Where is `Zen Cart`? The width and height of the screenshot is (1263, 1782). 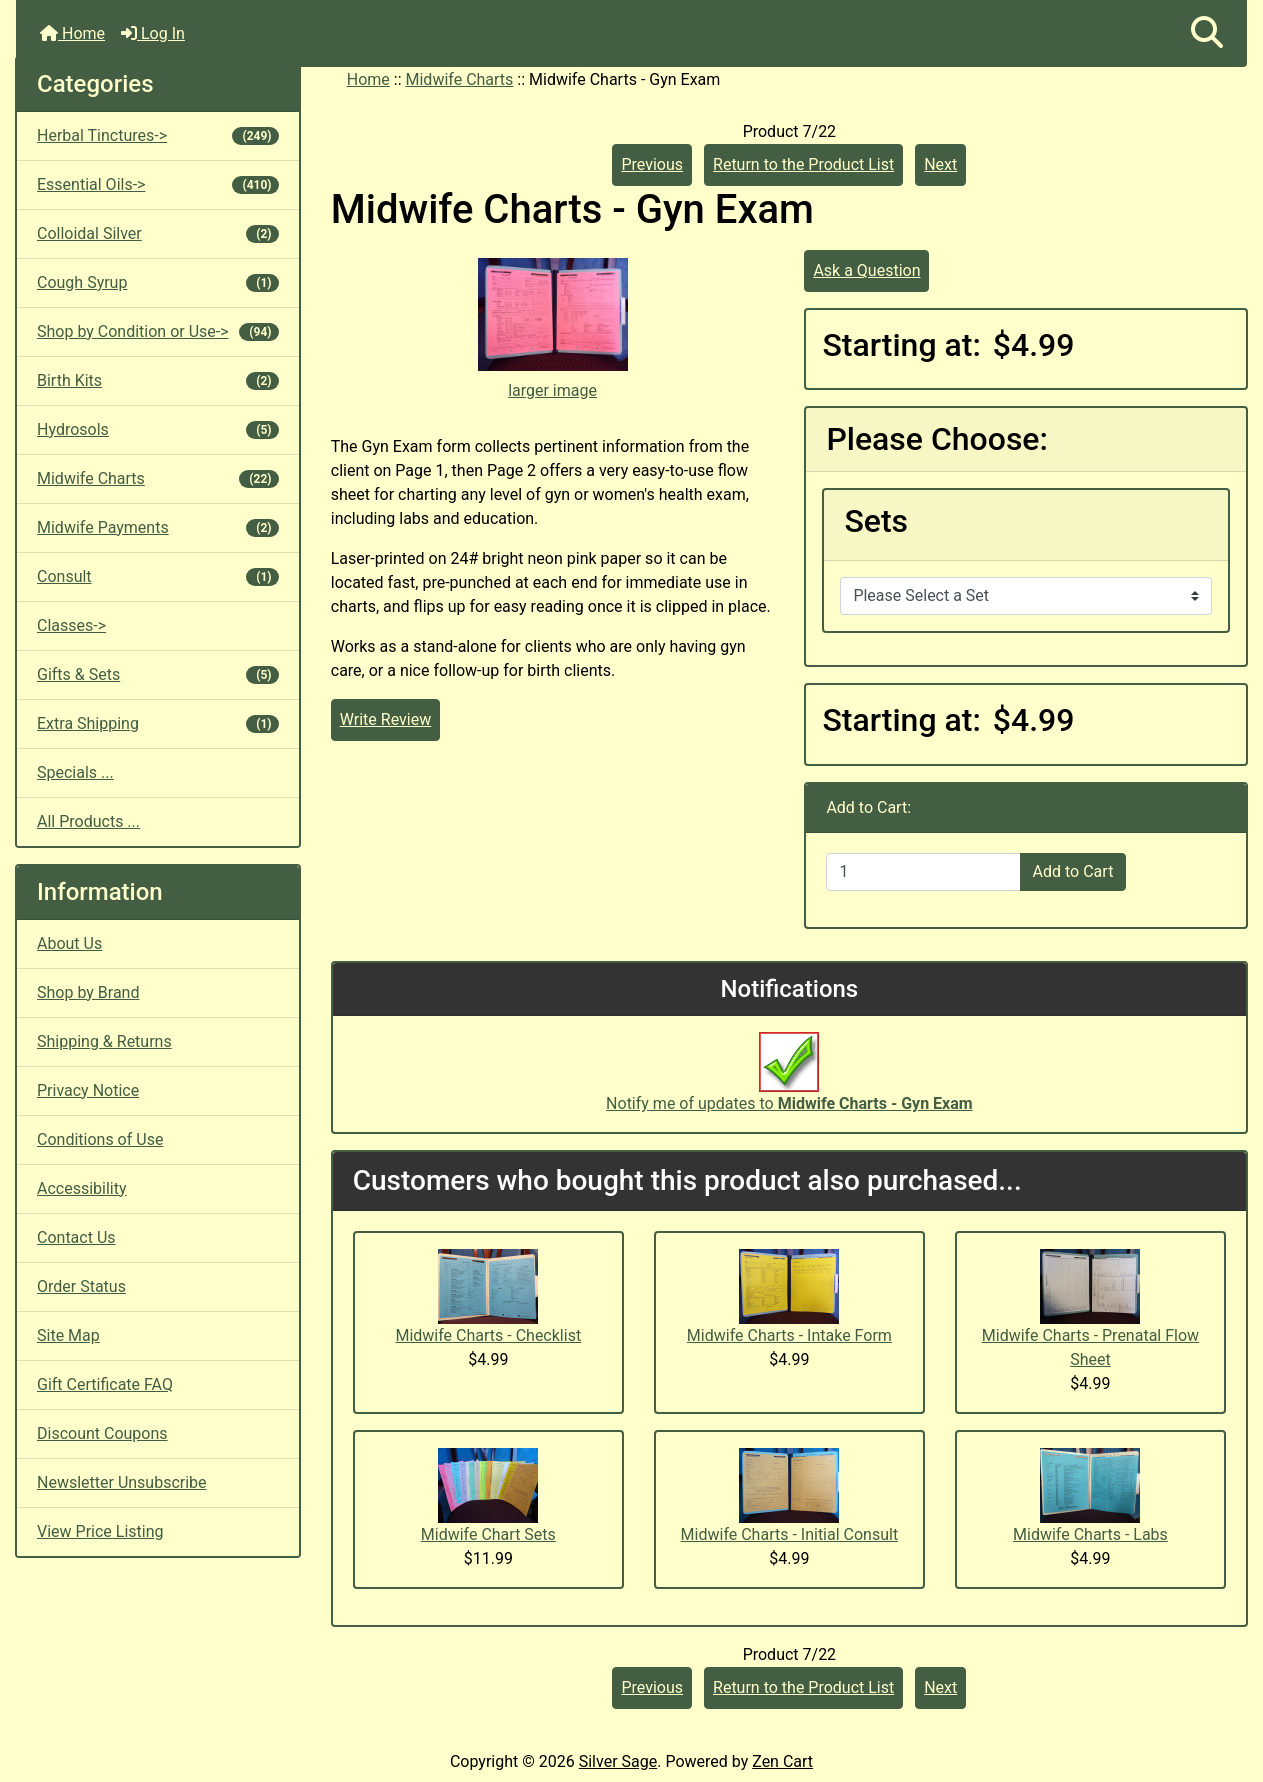 Zen Cart is located at coordinates (782, 1761).